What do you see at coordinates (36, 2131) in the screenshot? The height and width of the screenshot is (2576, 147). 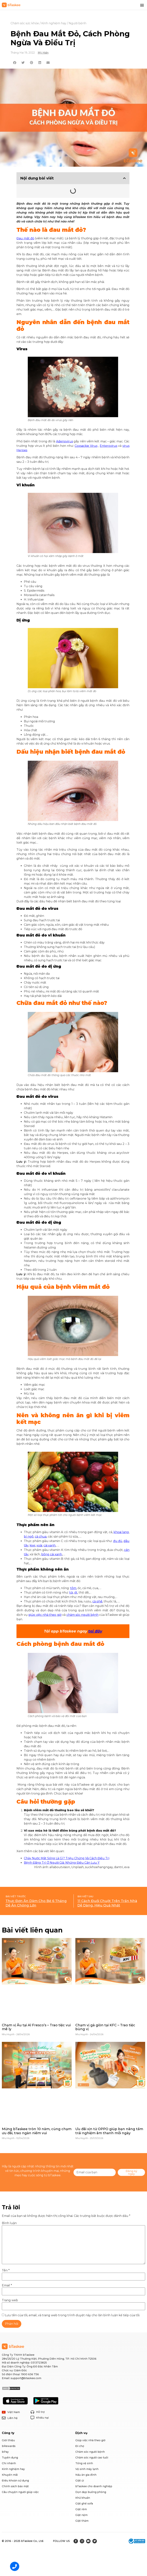 I see `Mừng bTaskee tròn 10 năm, cùng chạm ưu đãi, trao ngàn niềm vui` at bounding box center [36, 2131].